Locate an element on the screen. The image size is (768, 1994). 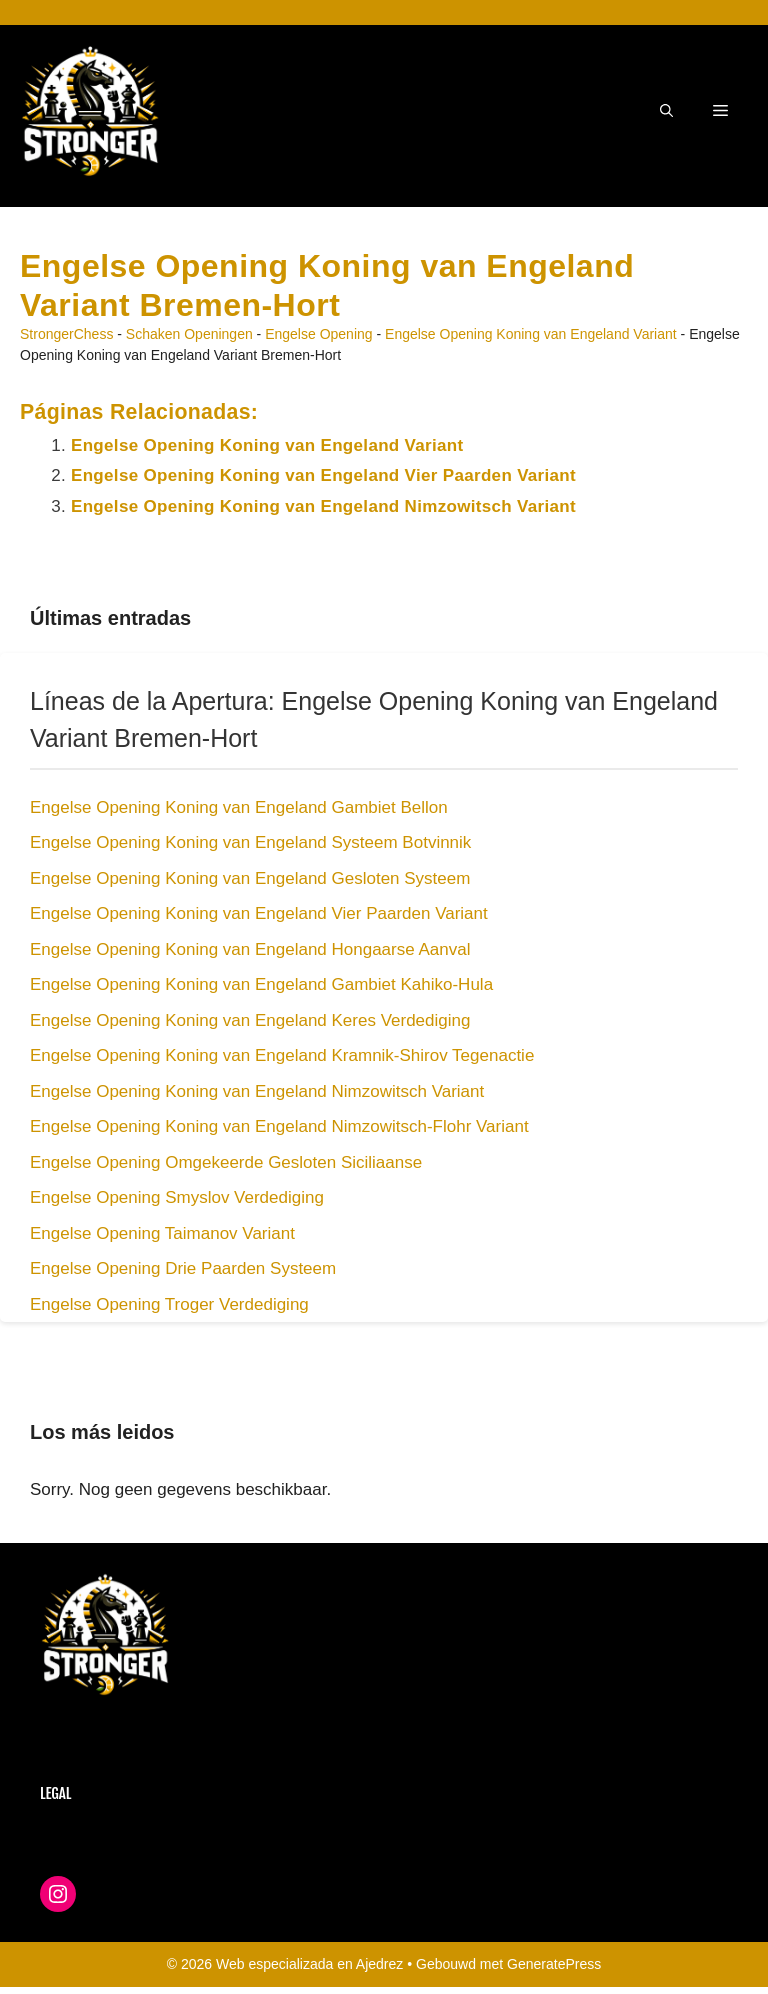
Engelse Opening Koning van Engeland Gambiet Bellon is located at coordinates (239, 807).